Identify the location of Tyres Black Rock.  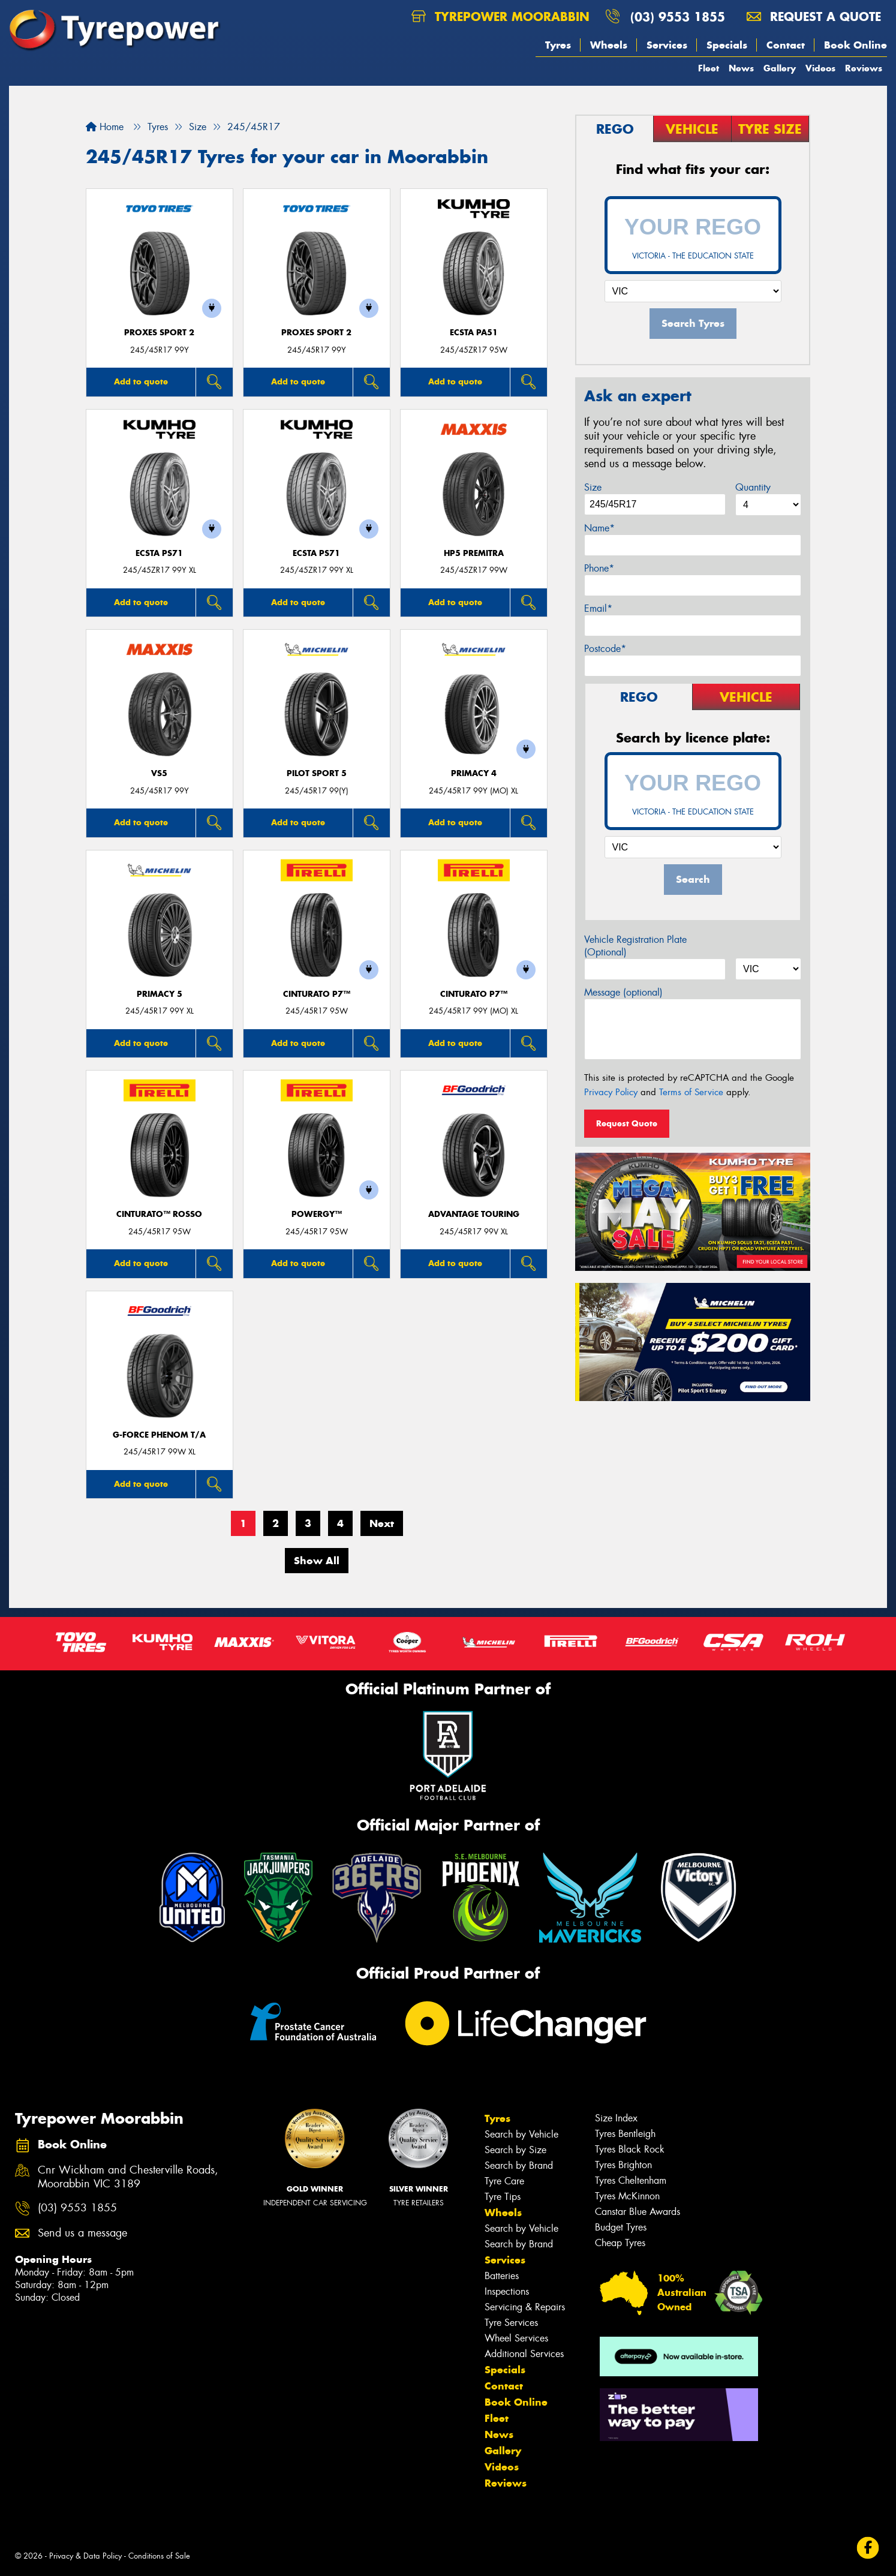
(630, 2149).